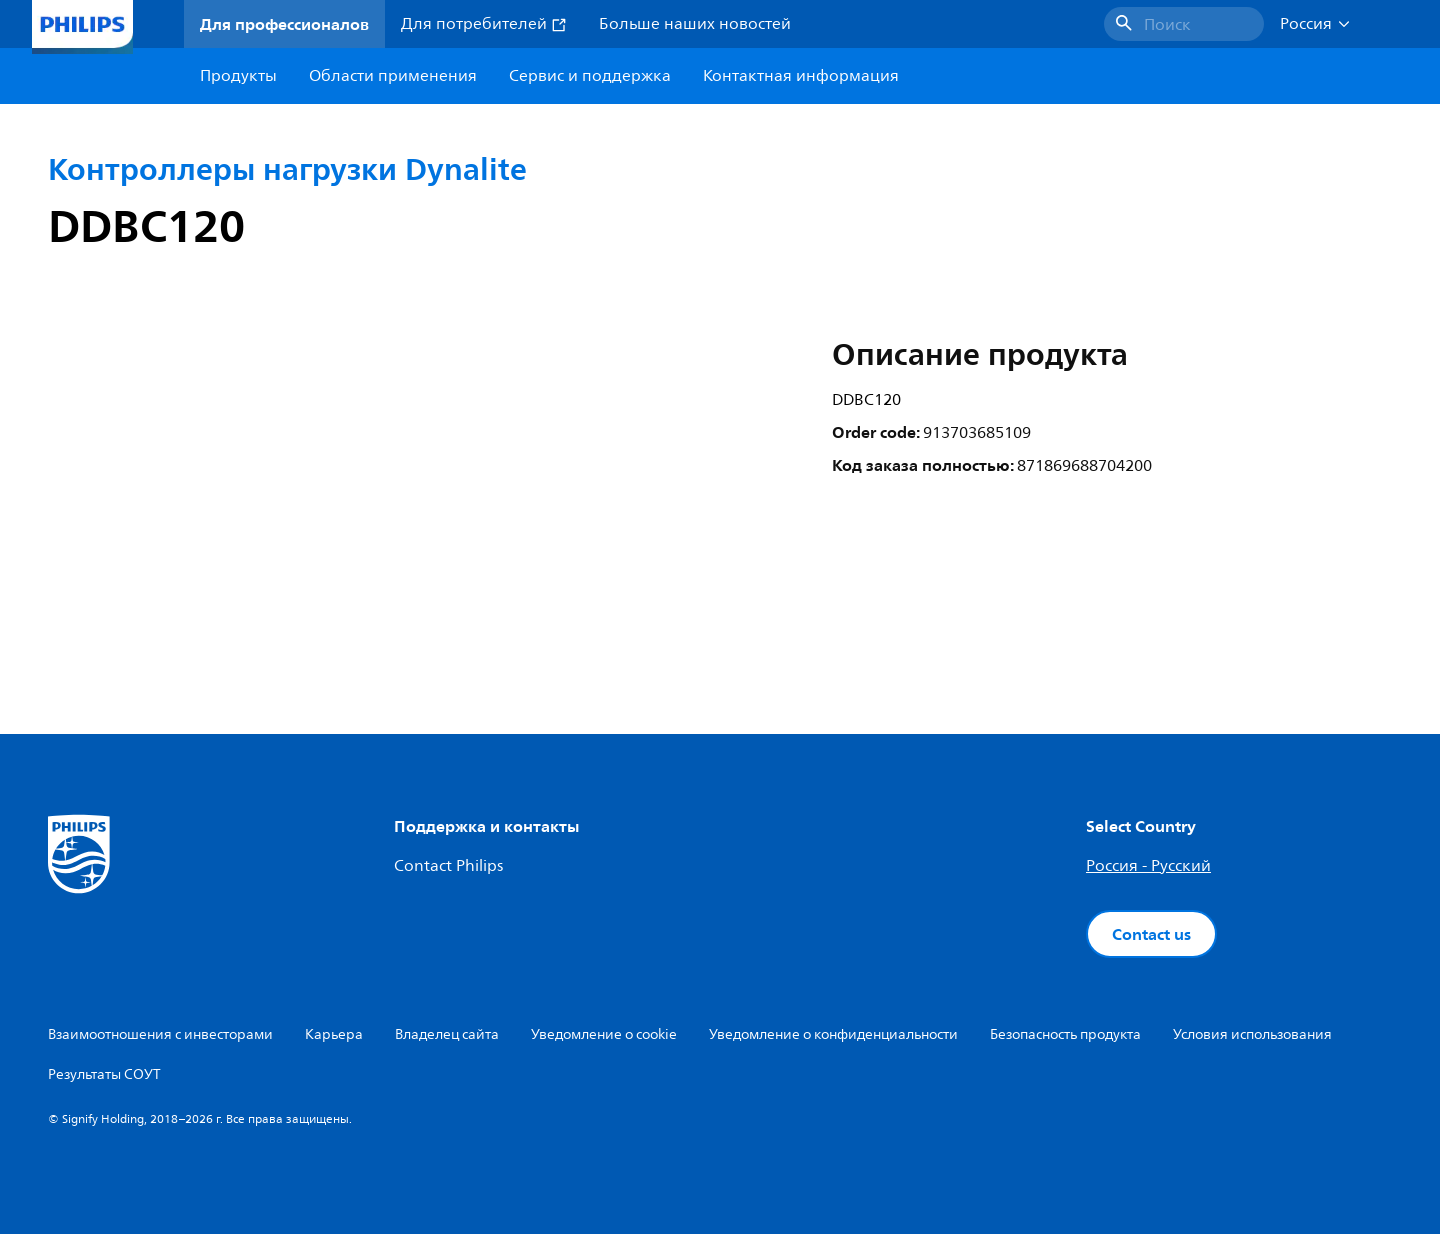  Describe the element at coordinates (604, 1034) in the screenshot. I see `Уведомление о cookie` at that location.